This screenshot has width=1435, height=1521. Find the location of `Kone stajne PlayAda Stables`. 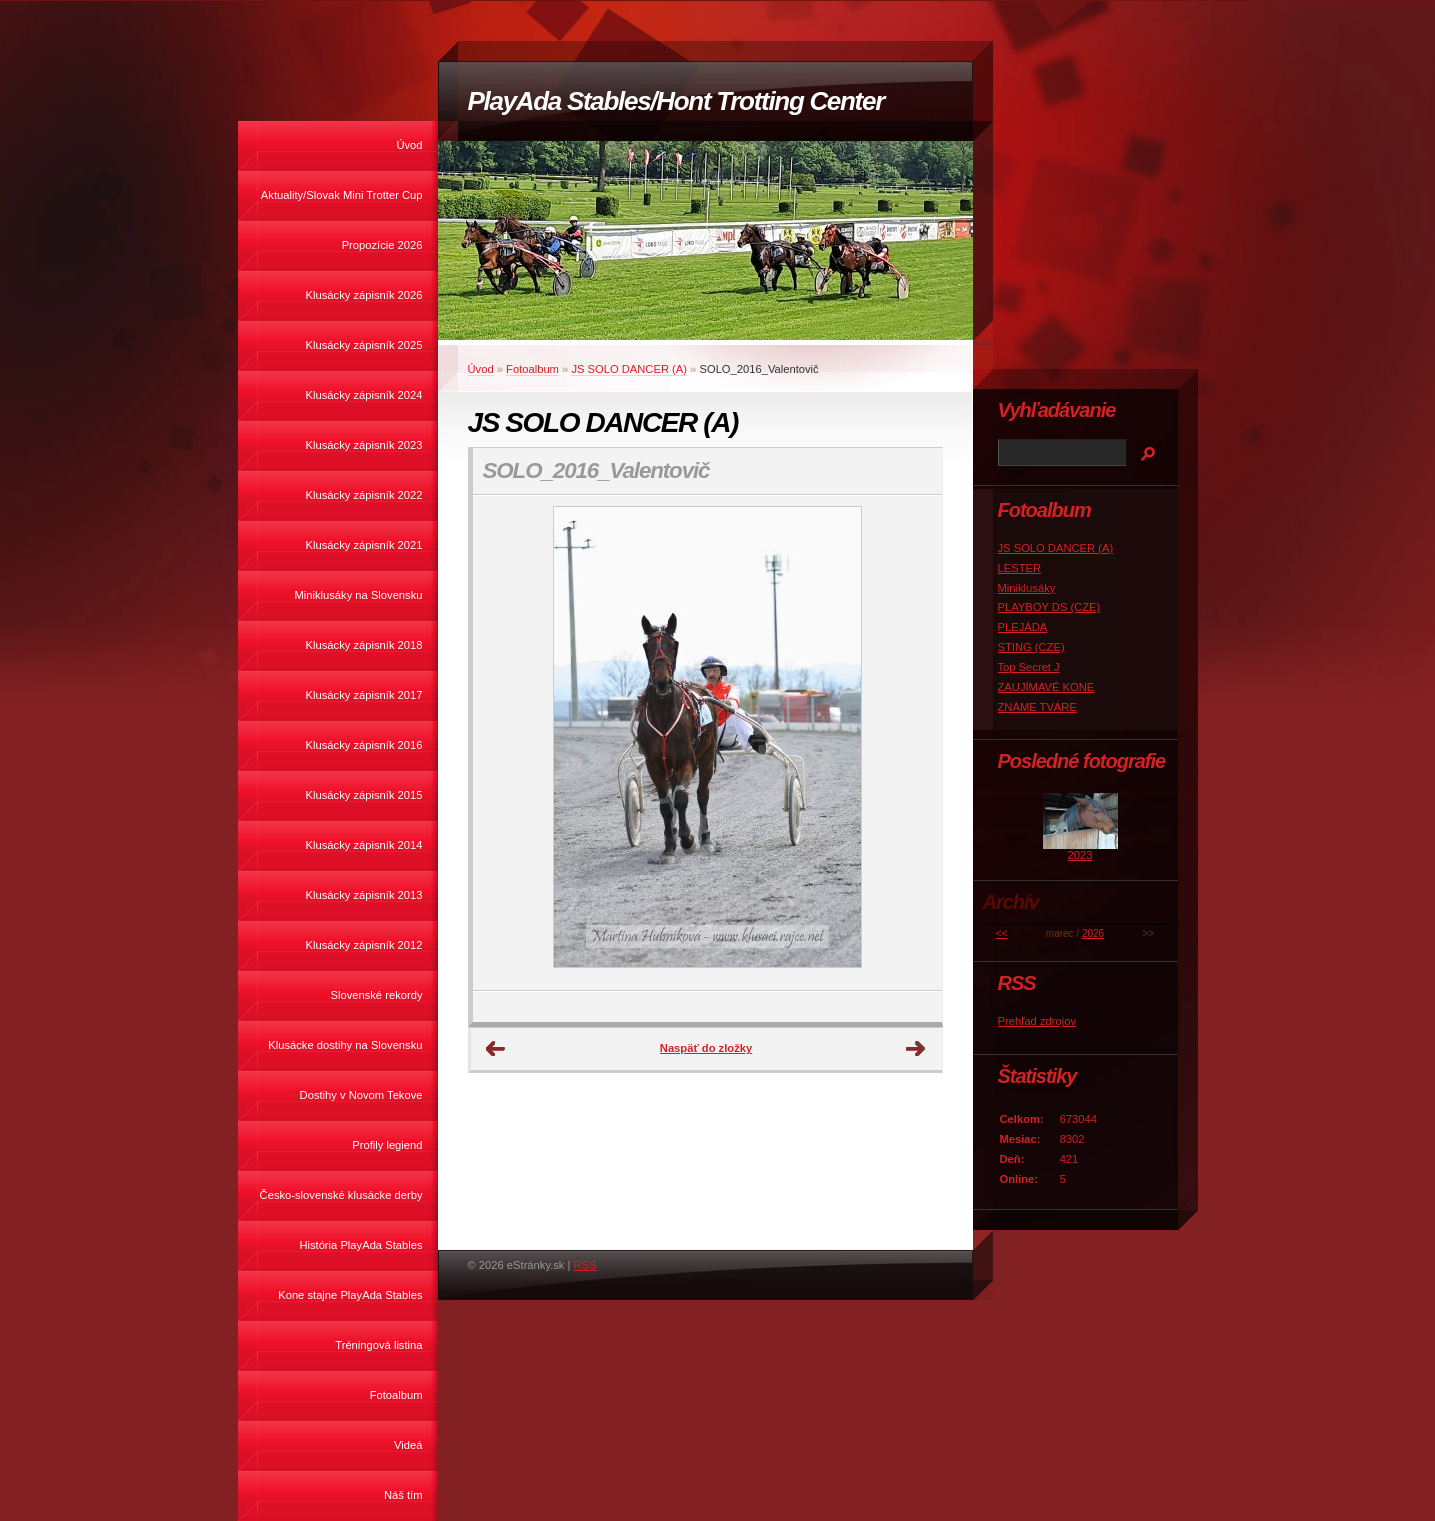

Kone stajne PlayAda Stables is located at coordinates (350, 1295).